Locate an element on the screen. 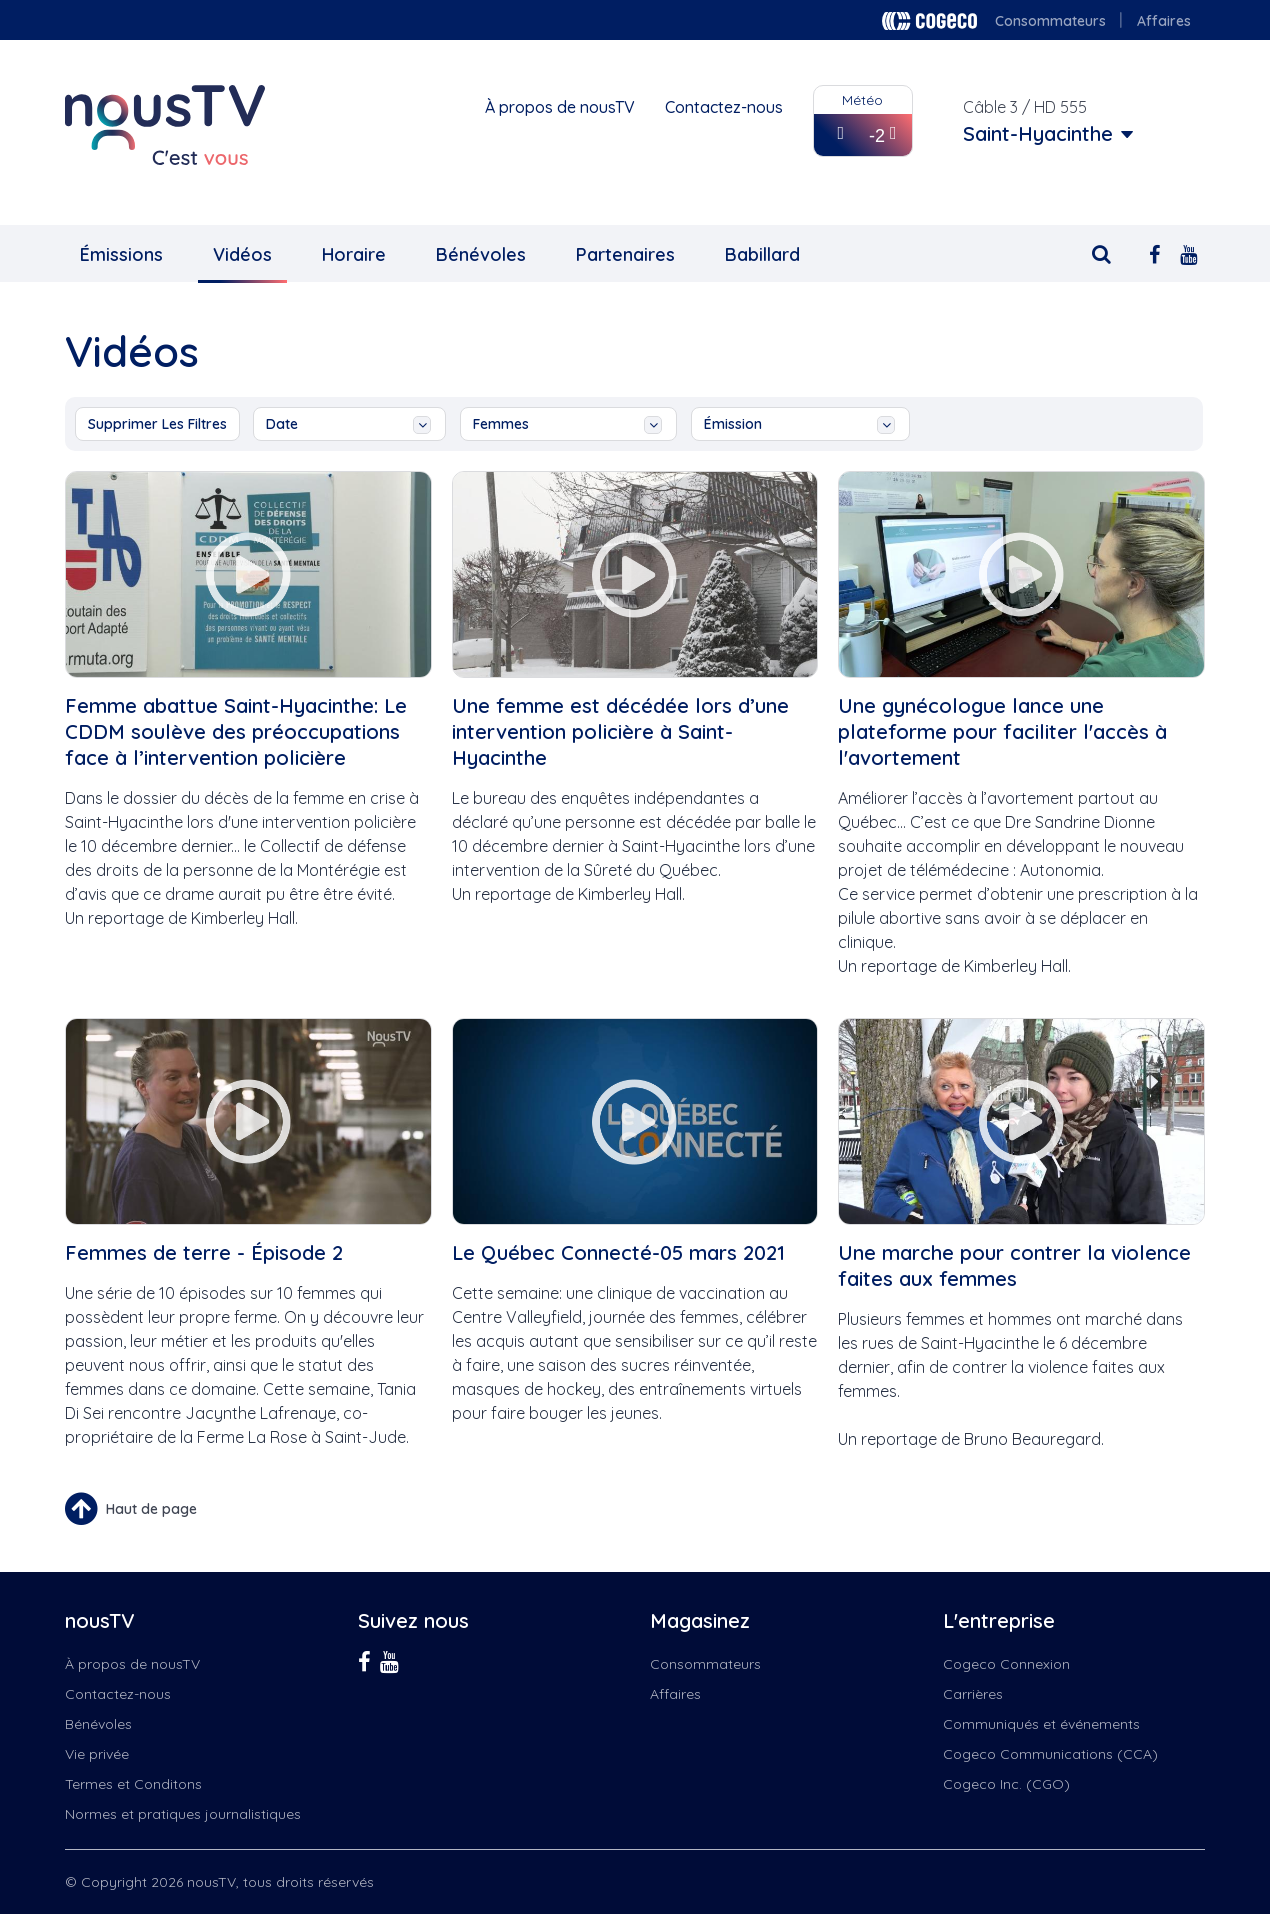 This screenshot has width=1270, height=1915. Vie privée is located at coordinates (97, 1754).